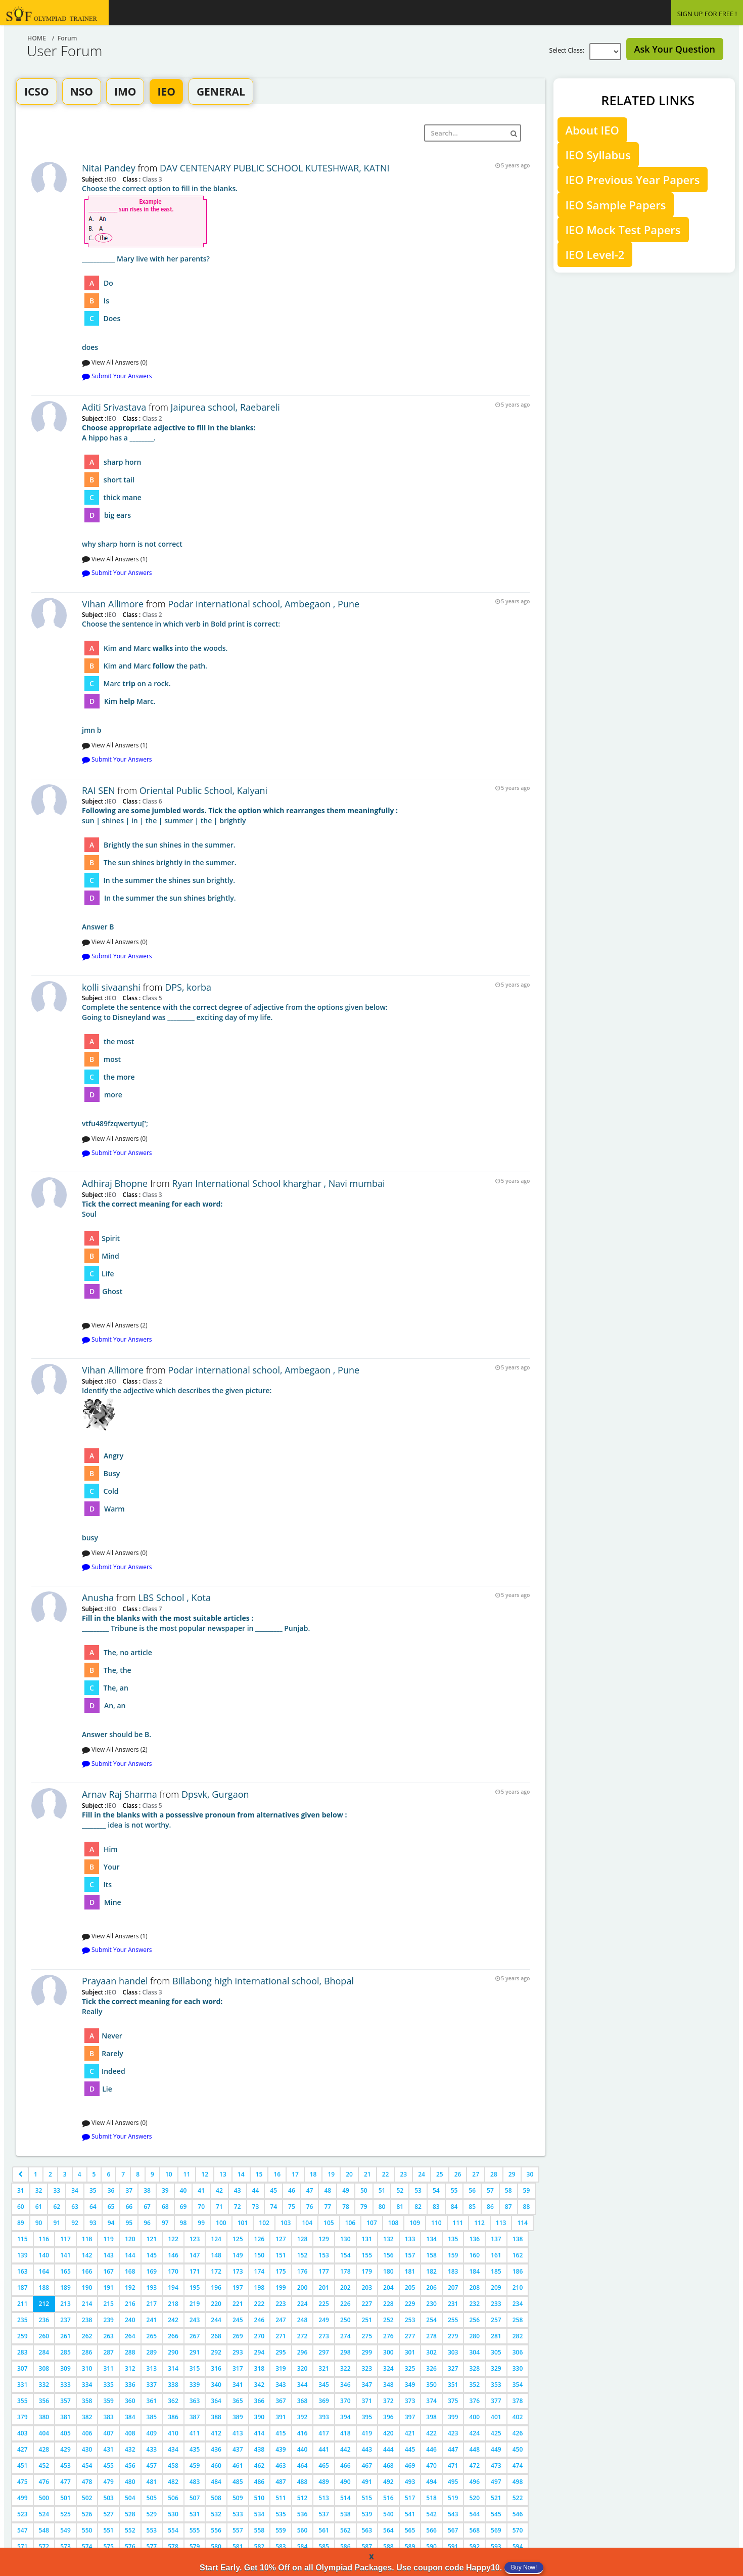 Image resolution: width=743 pixels, height=2576 pixels. Describe the element at coordinates (388, 2368) in the screenshot. I see `324` at that location.